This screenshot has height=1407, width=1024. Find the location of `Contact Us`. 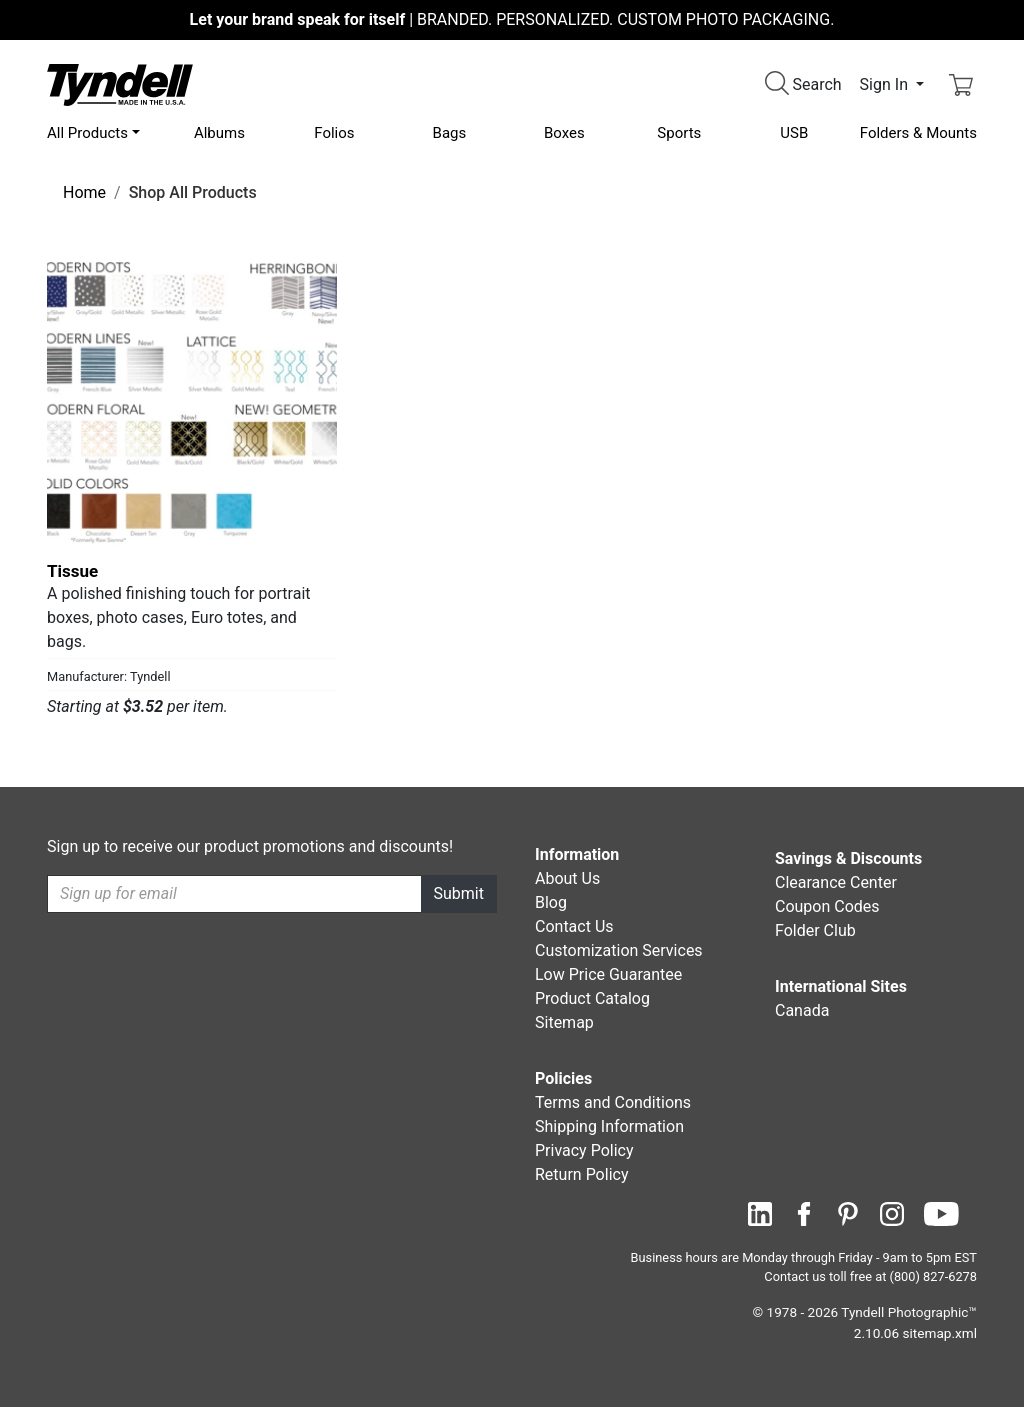

Contact Us is located at coordinates (574, 926).